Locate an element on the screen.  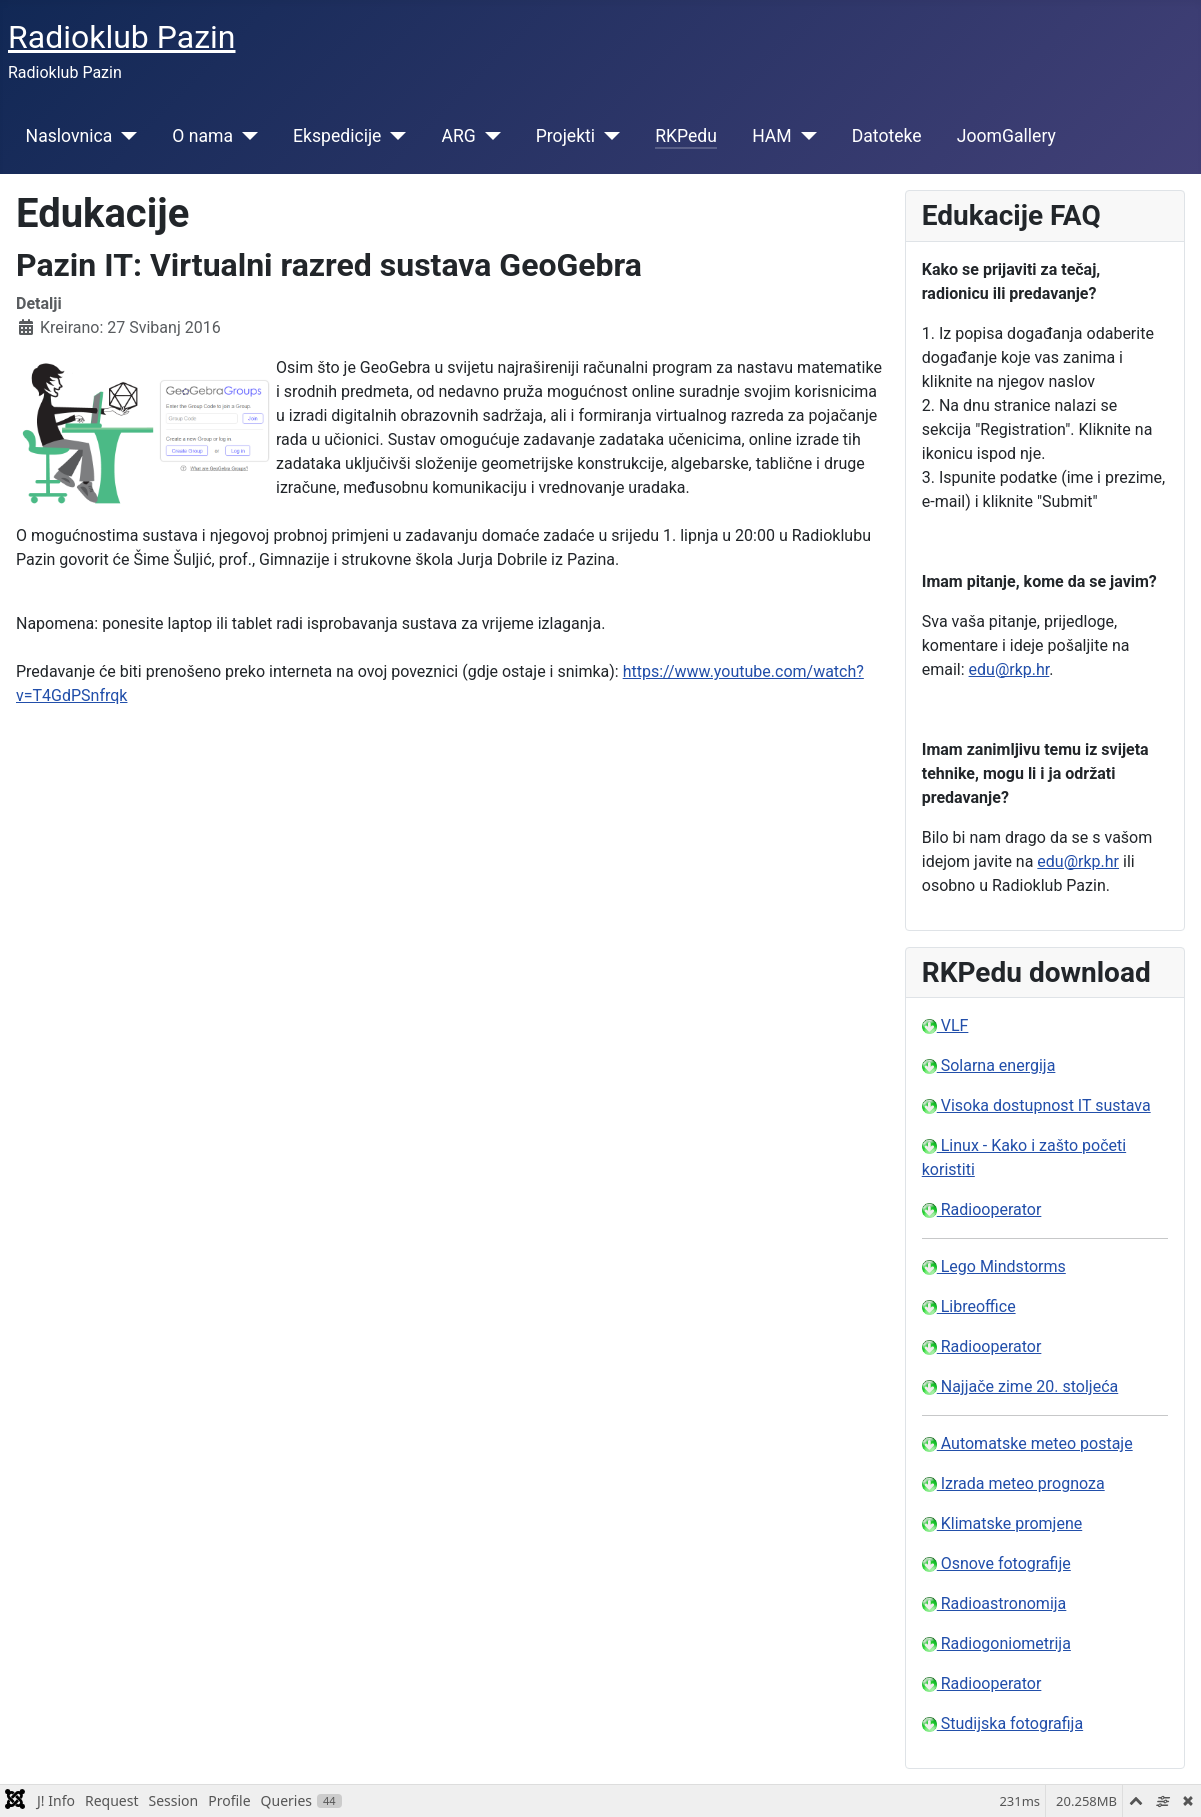
Naslovnica is located at coordinates (69, 136).